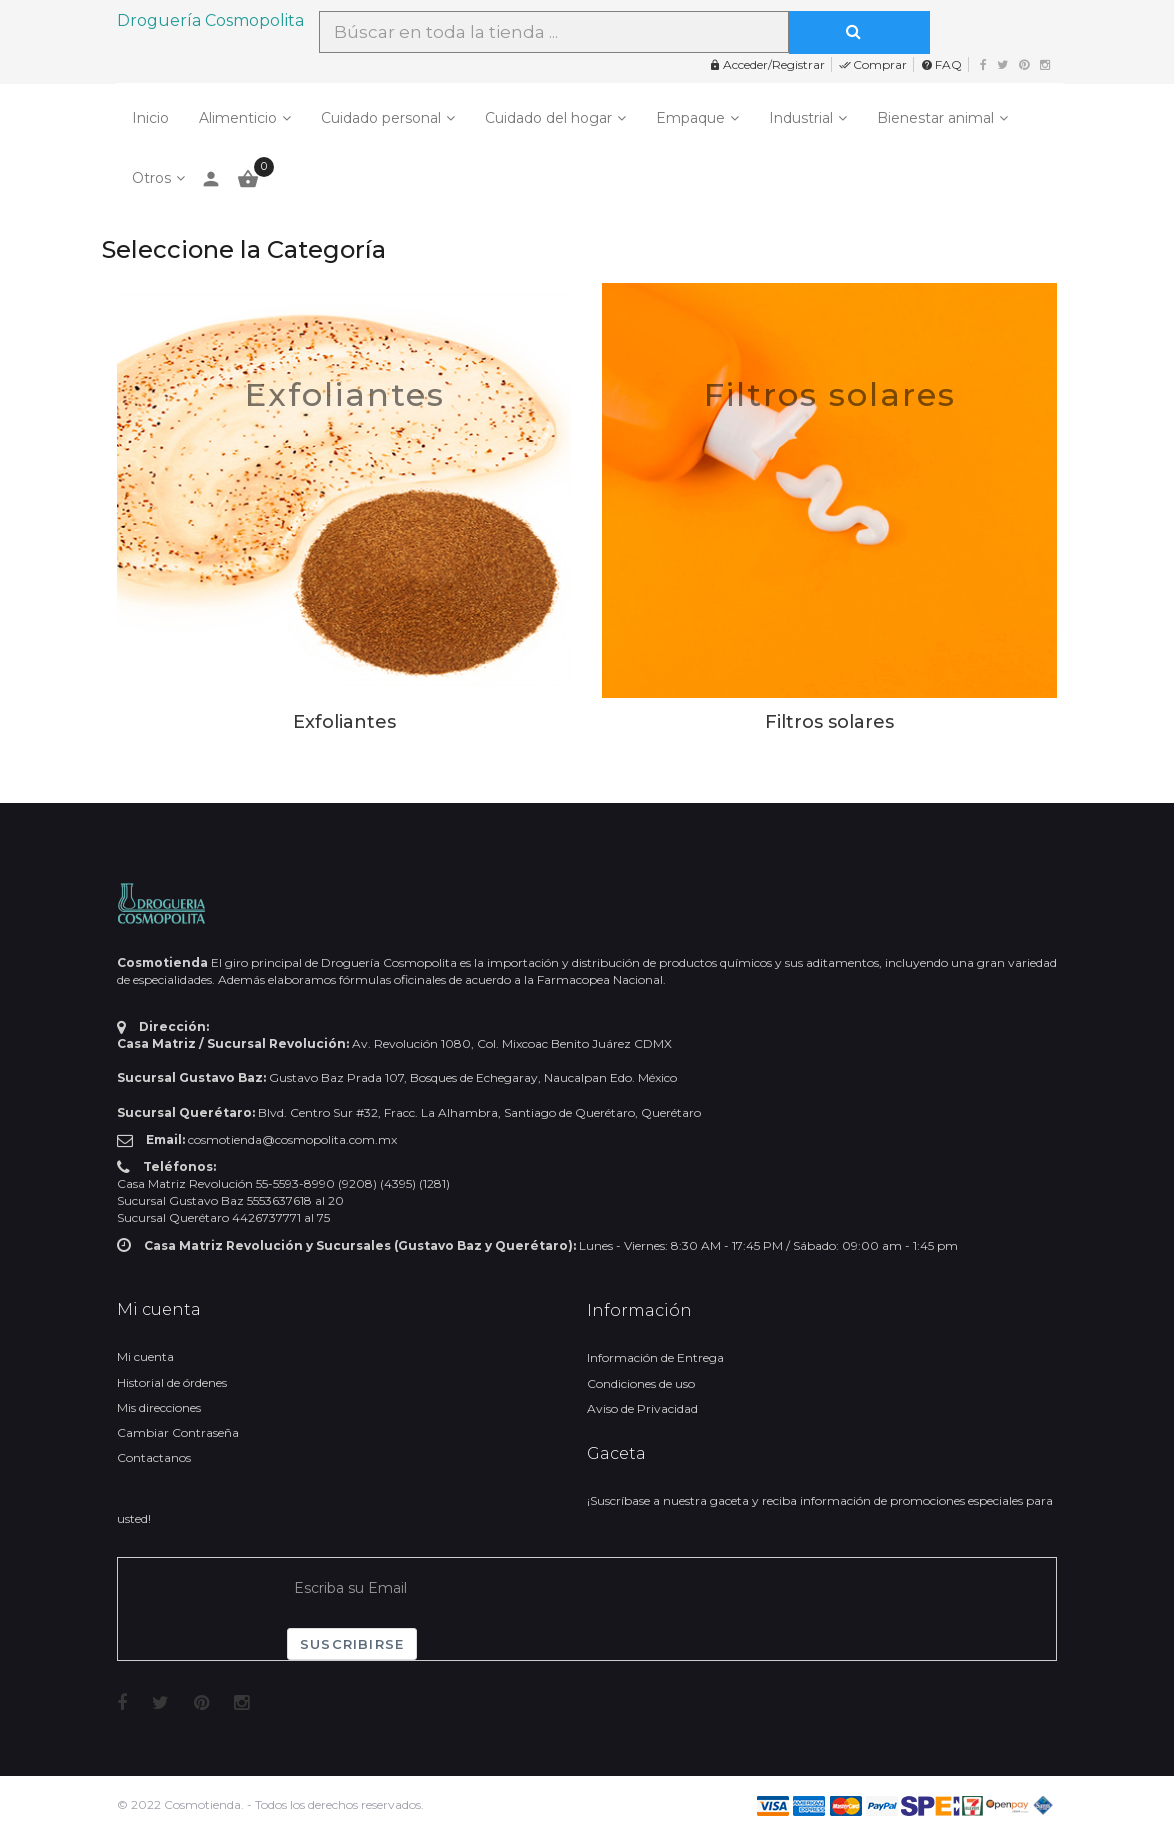  I want to click on Cuidado personal, so click(381, 118).